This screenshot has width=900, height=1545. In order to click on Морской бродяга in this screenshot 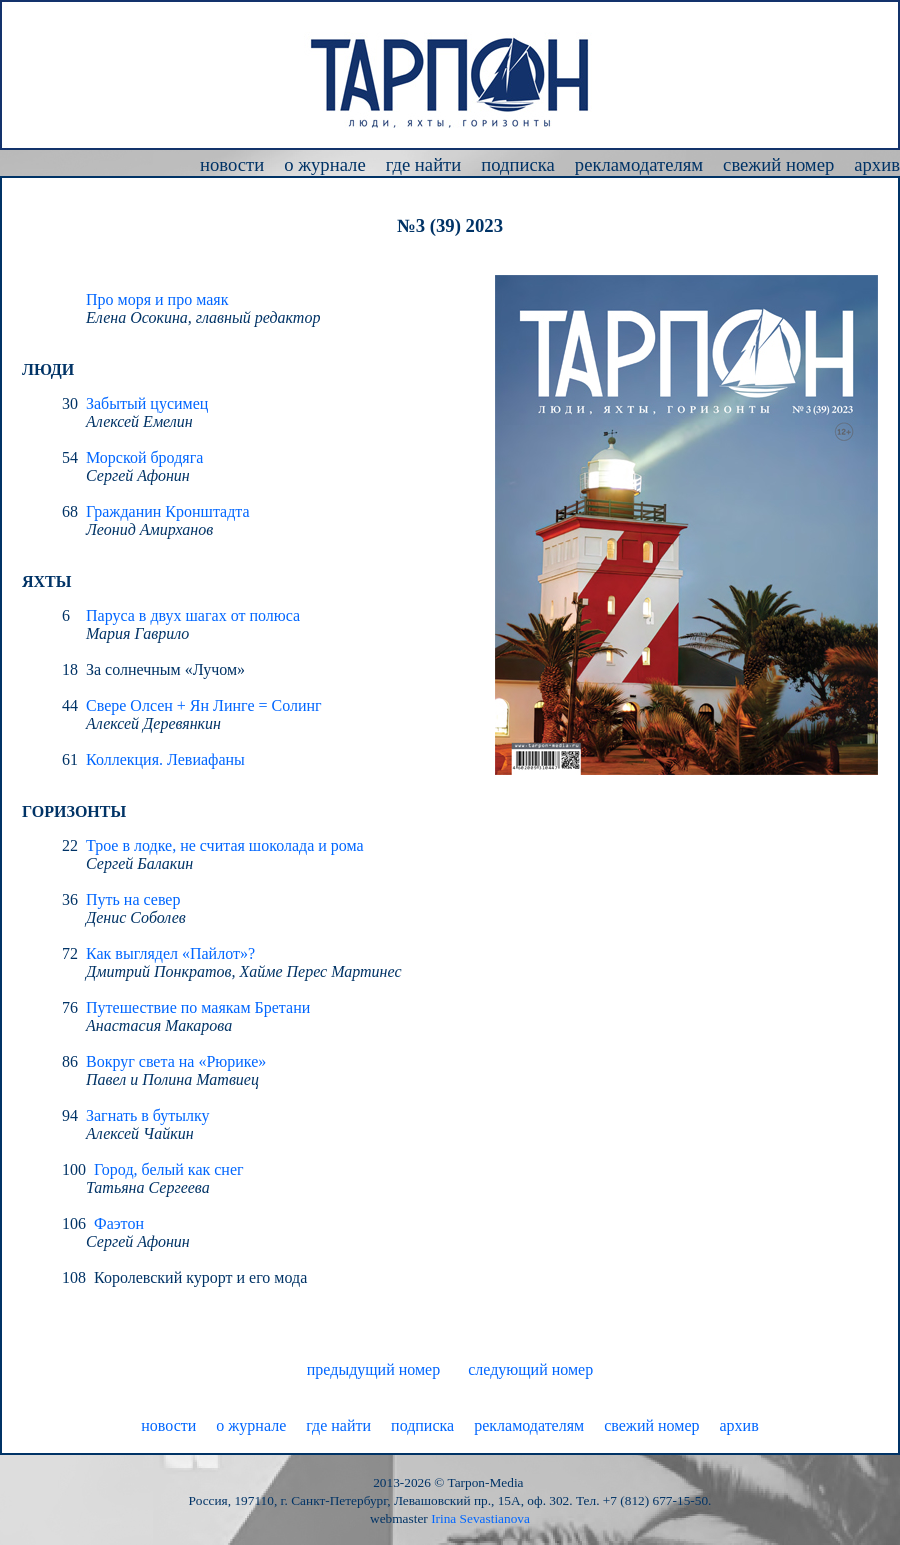, I will do `click(144, 457)`.